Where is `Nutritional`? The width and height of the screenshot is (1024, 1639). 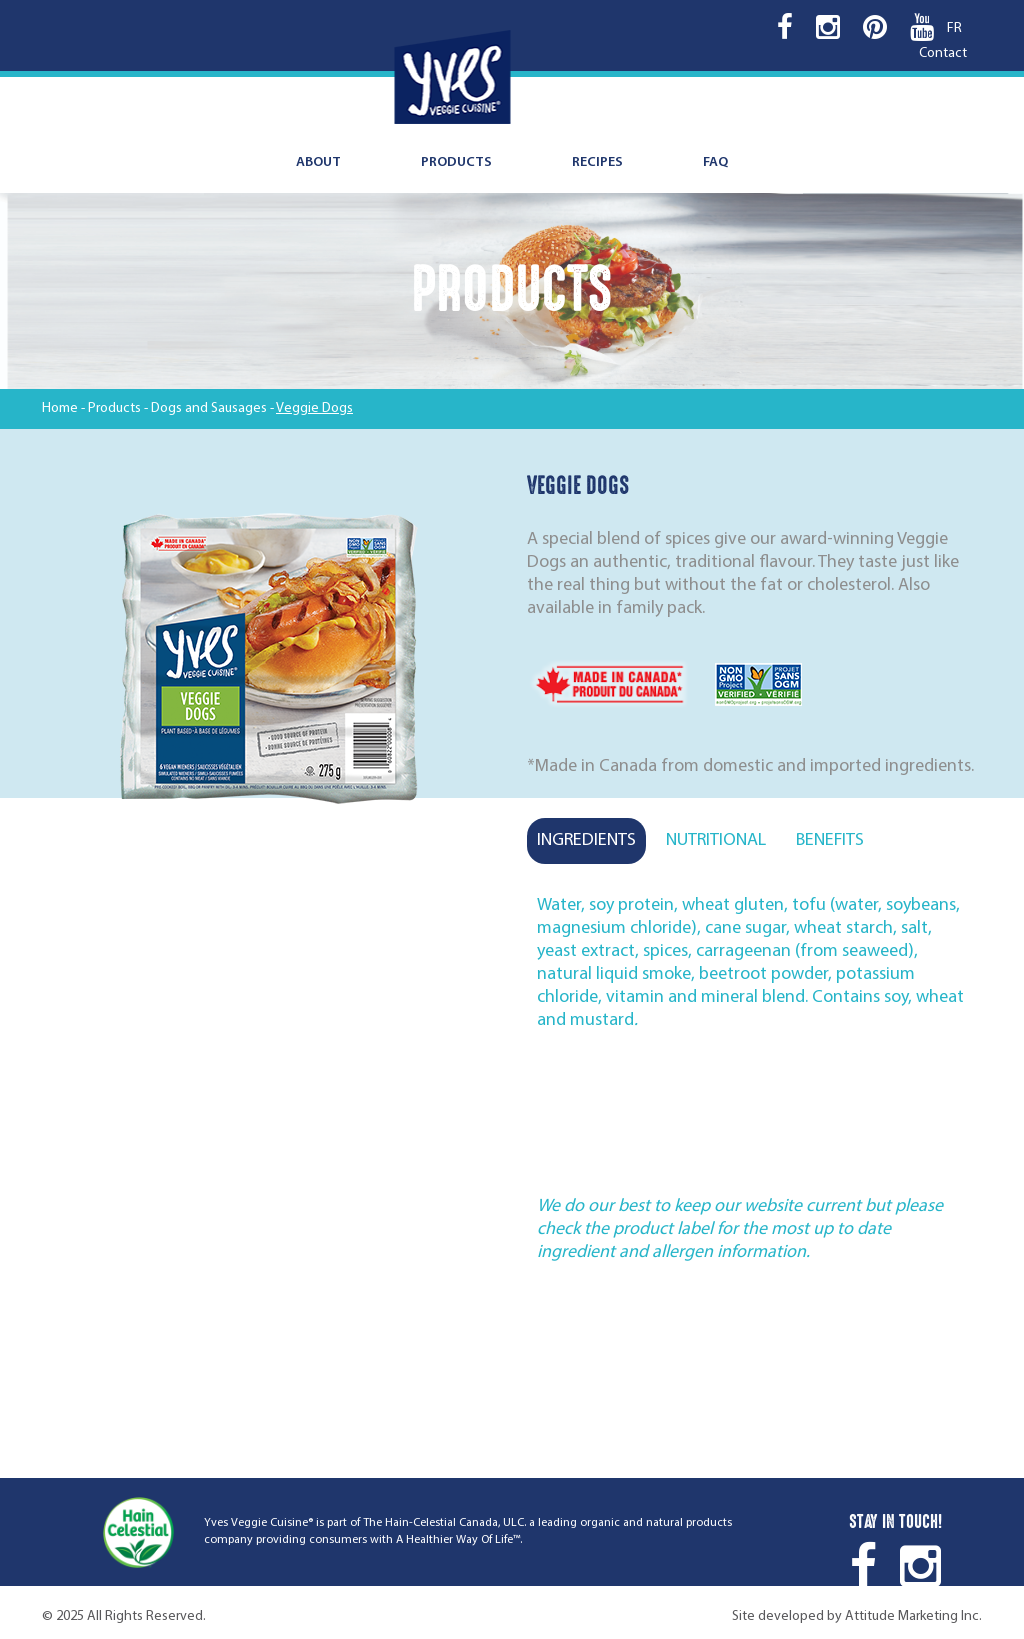 Nutritional is located at coordinates (716, 840).